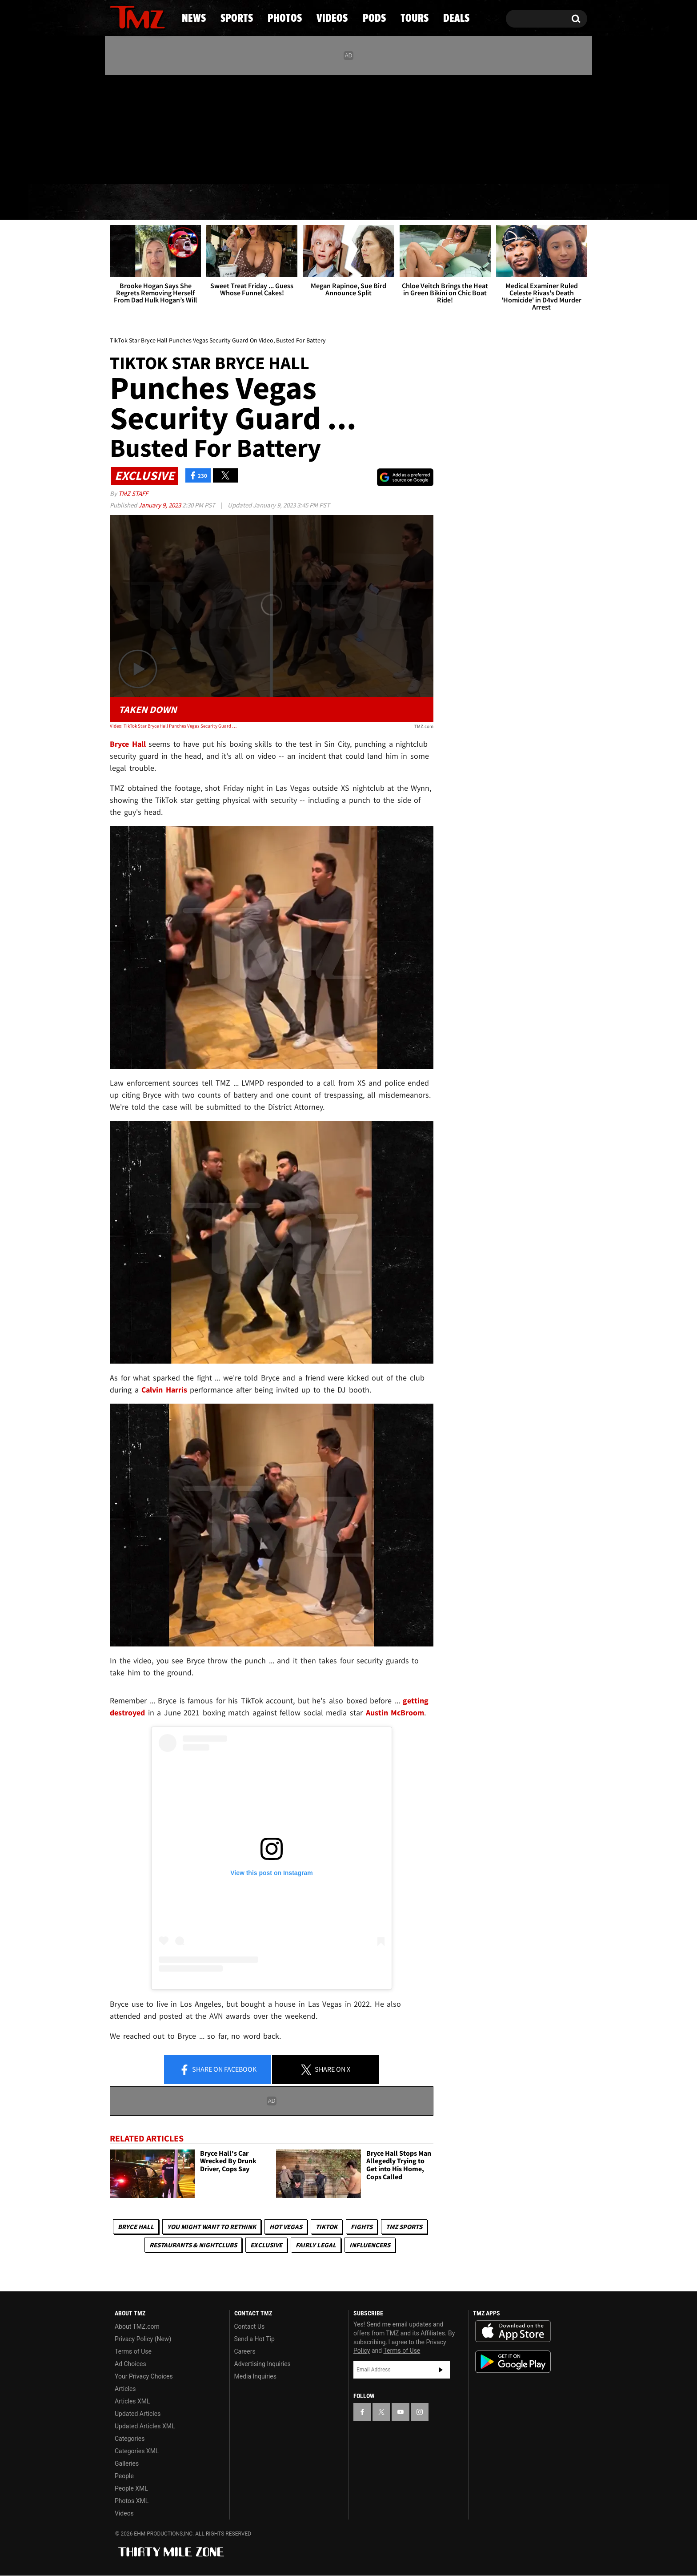  Describe the element at coordinates (217, 2070) in the screenshot. I see `Share` at that location.